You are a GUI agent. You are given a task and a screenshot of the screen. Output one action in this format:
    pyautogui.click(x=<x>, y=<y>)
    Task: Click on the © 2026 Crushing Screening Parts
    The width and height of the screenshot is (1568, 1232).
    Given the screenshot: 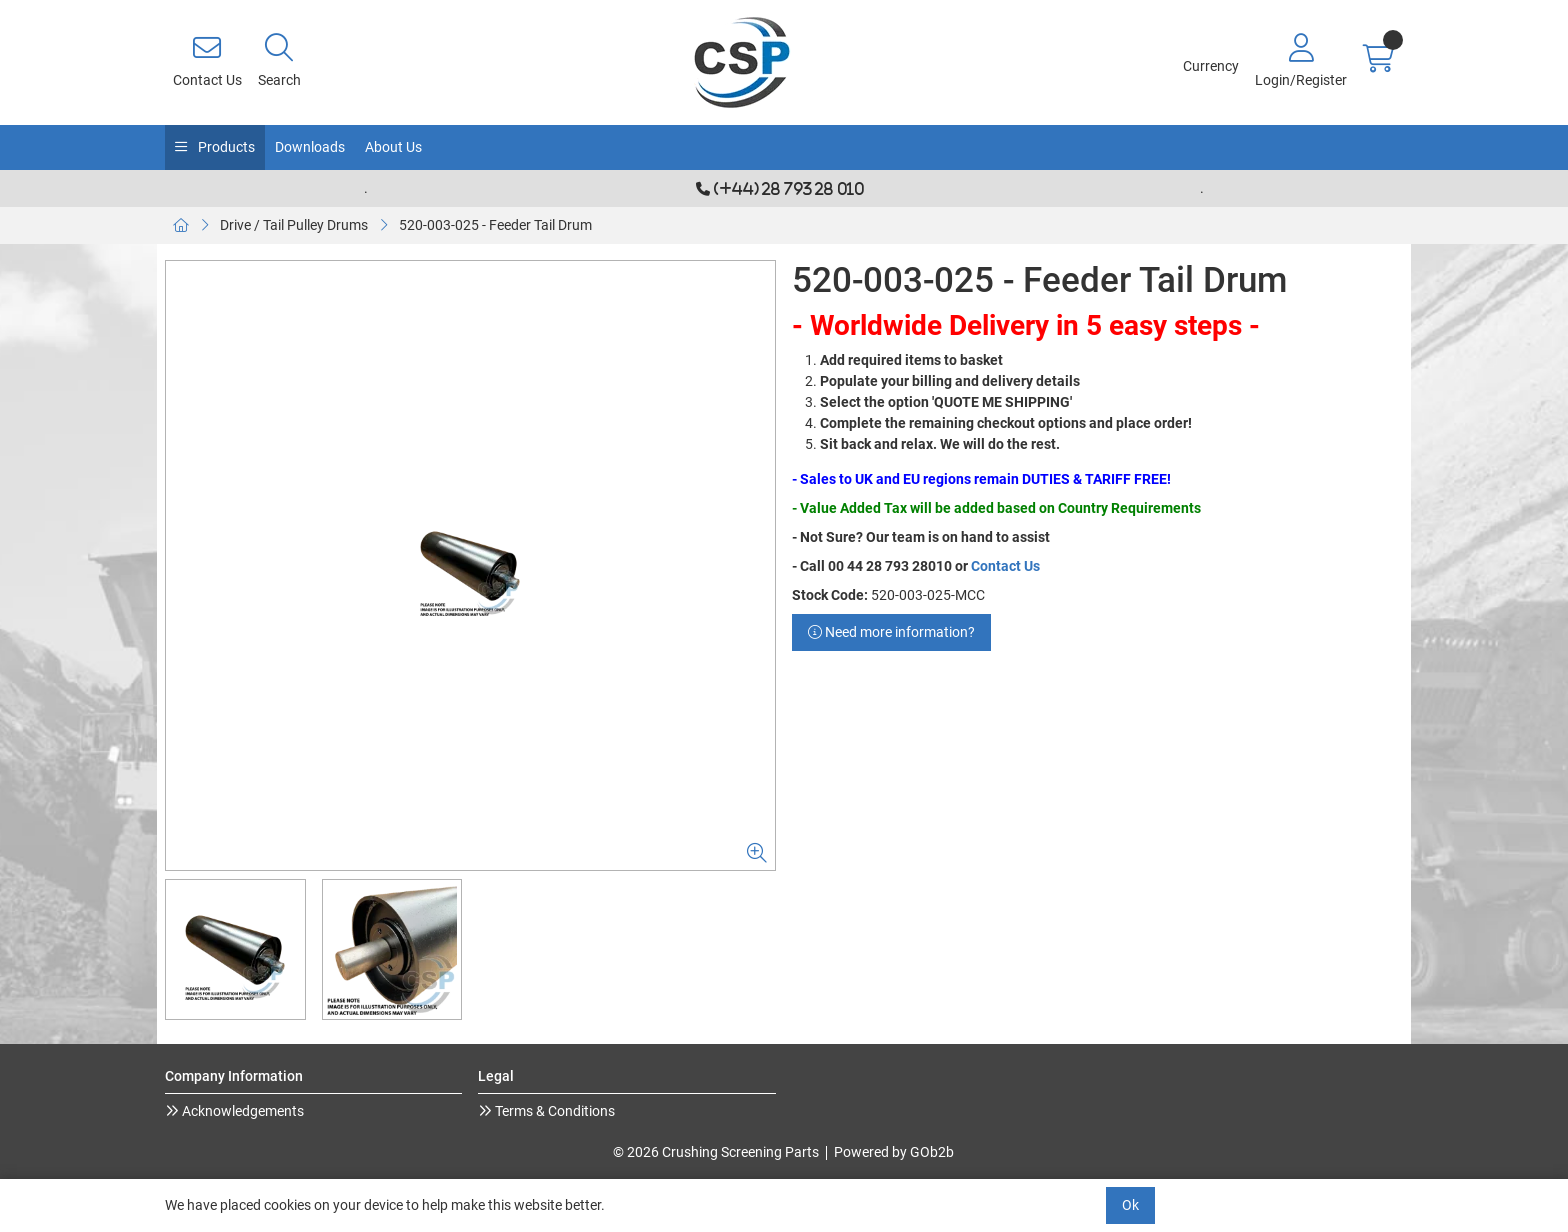 What is the action you would take?
    pyautogui.click(x=716, y=1152)
    